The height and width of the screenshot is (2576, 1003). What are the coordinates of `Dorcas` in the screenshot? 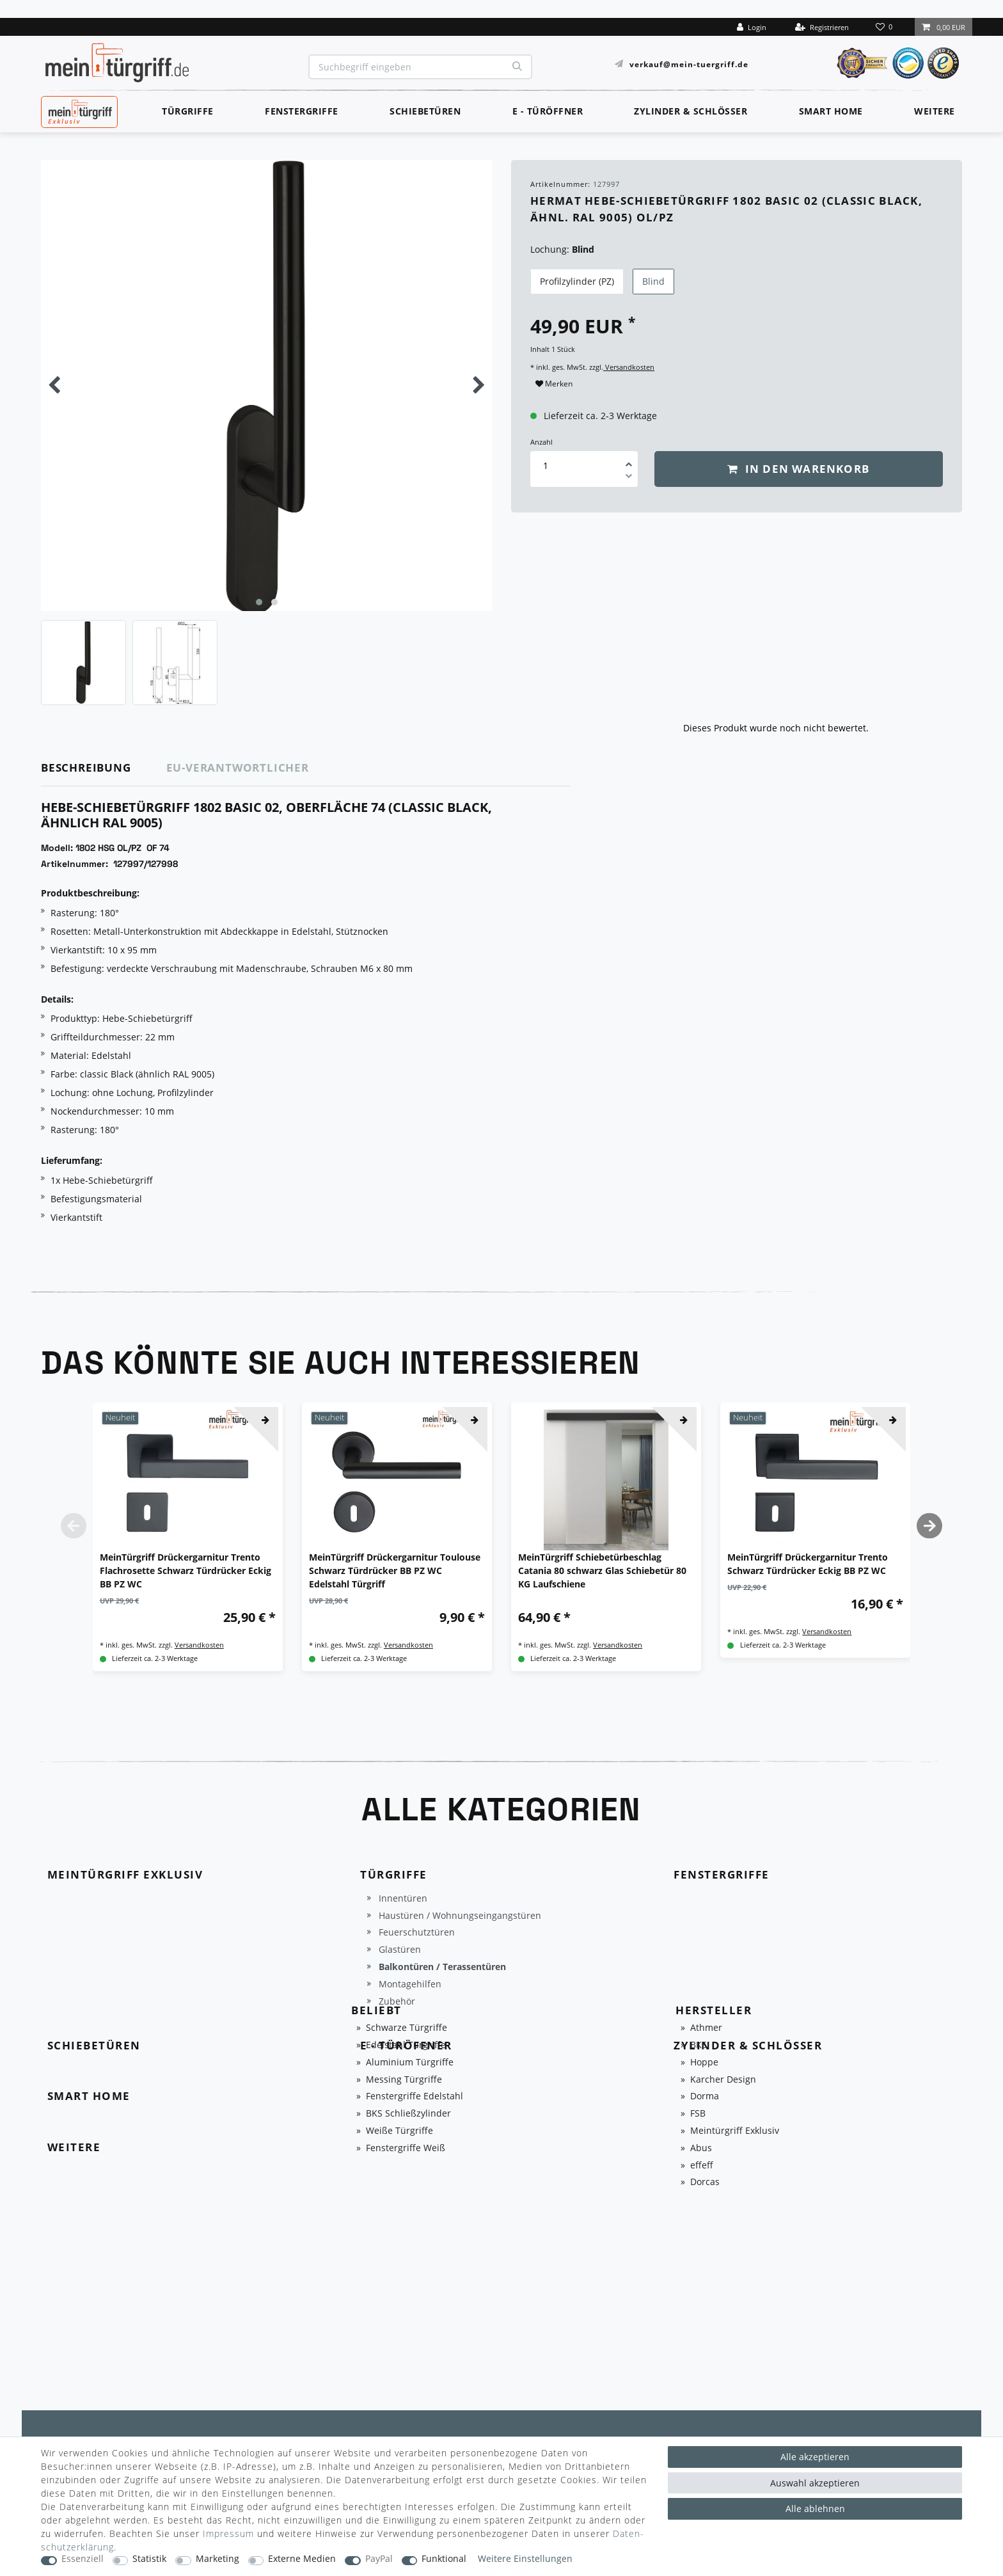 It's located at (705, 2182).